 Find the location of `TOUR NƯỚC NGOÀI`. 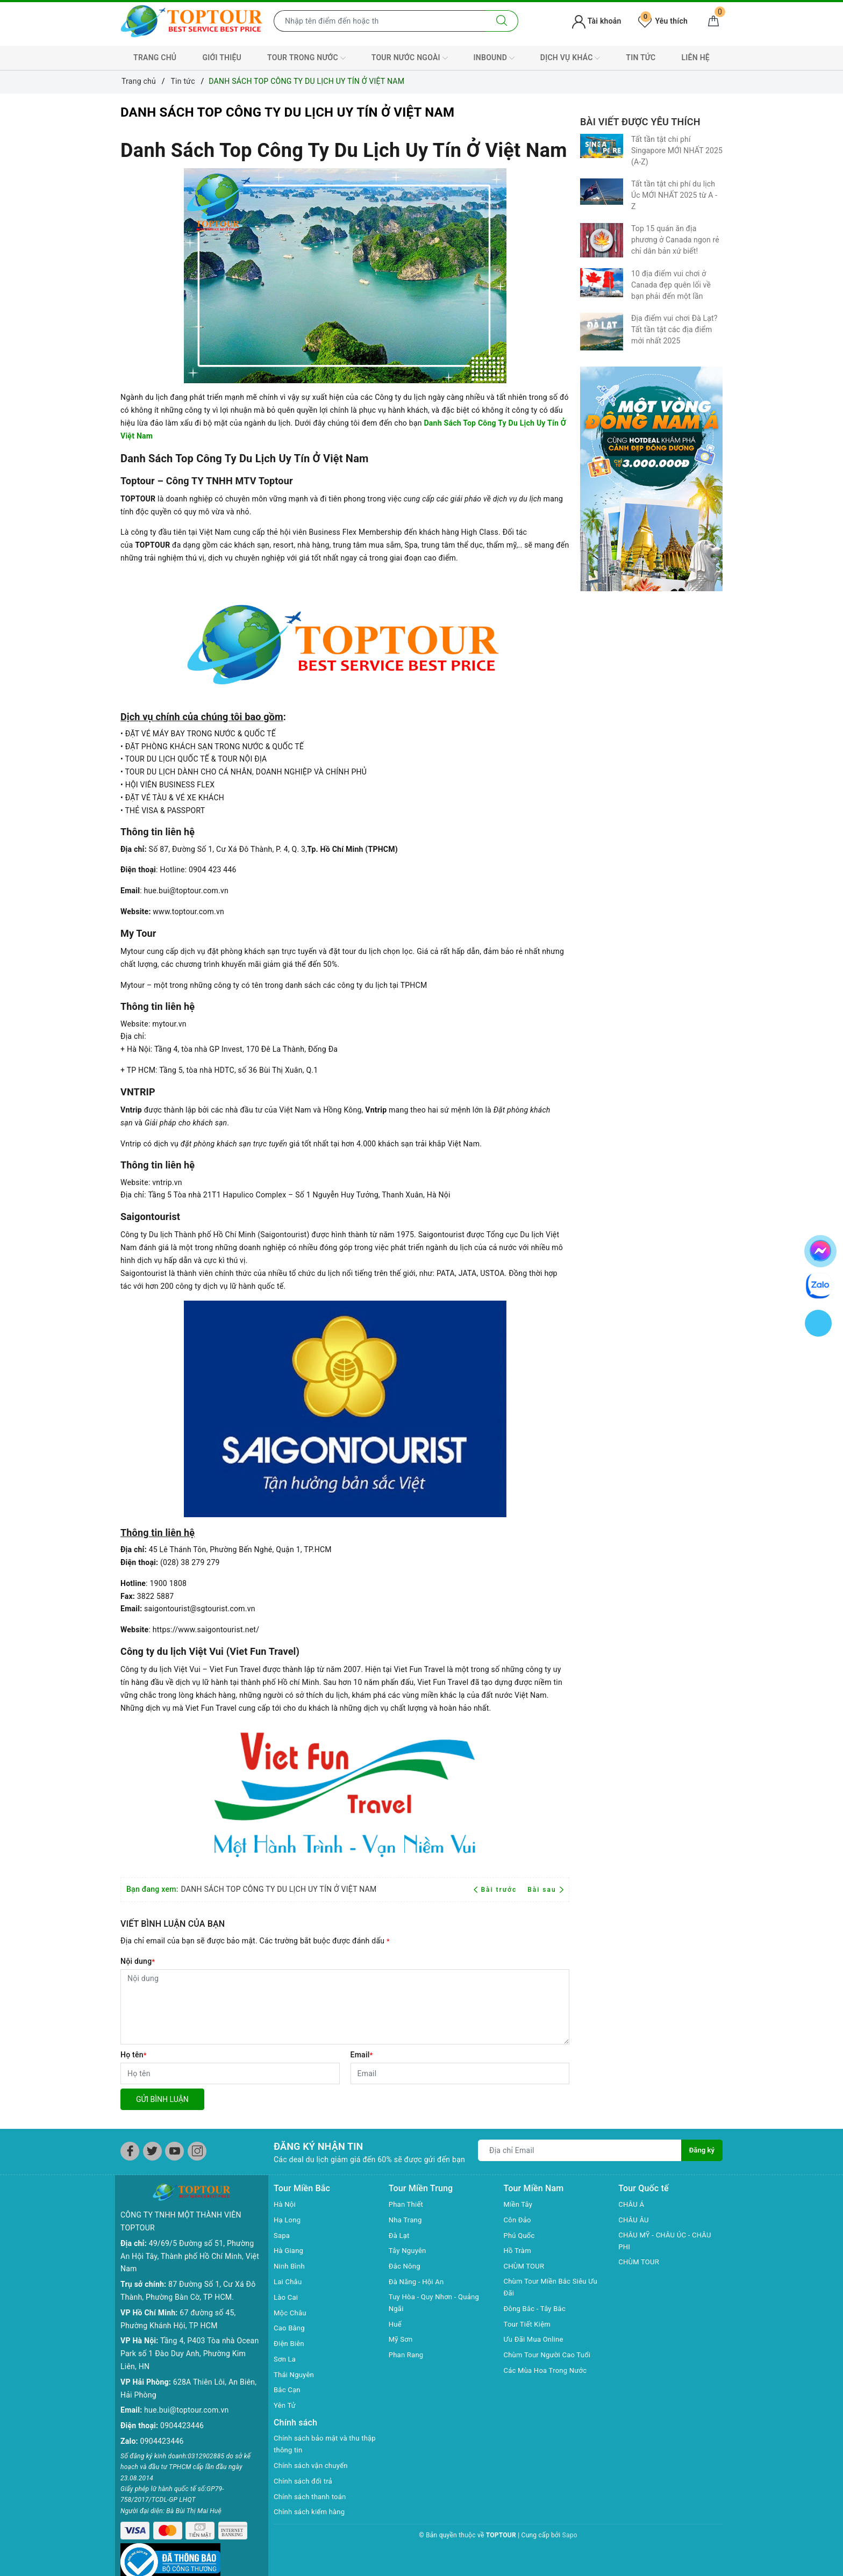

TOUR NƯỚC NGOÀI is located at coordinates (410, 58).